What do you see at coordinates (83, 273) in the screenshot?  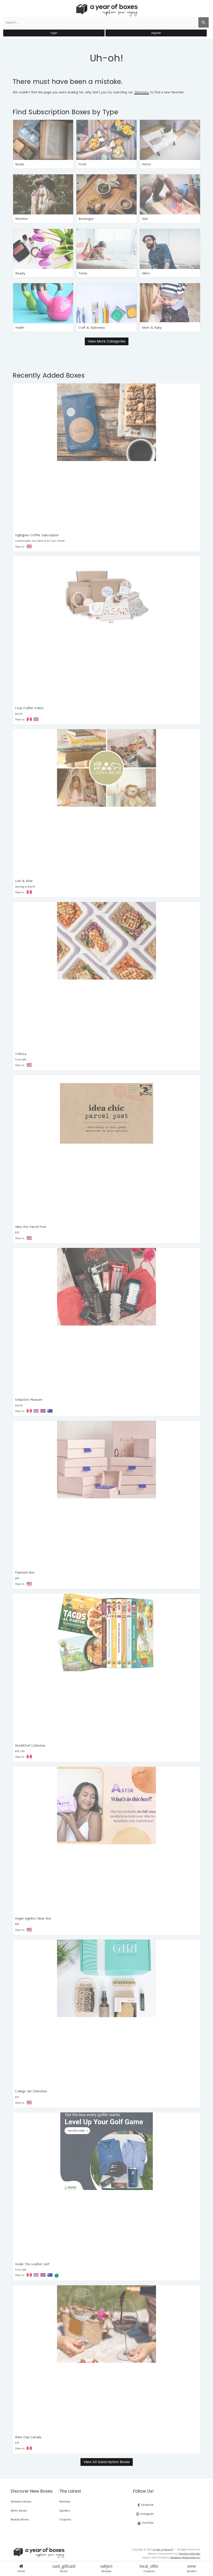 I see `Teens` at bounding box center [83, 273].